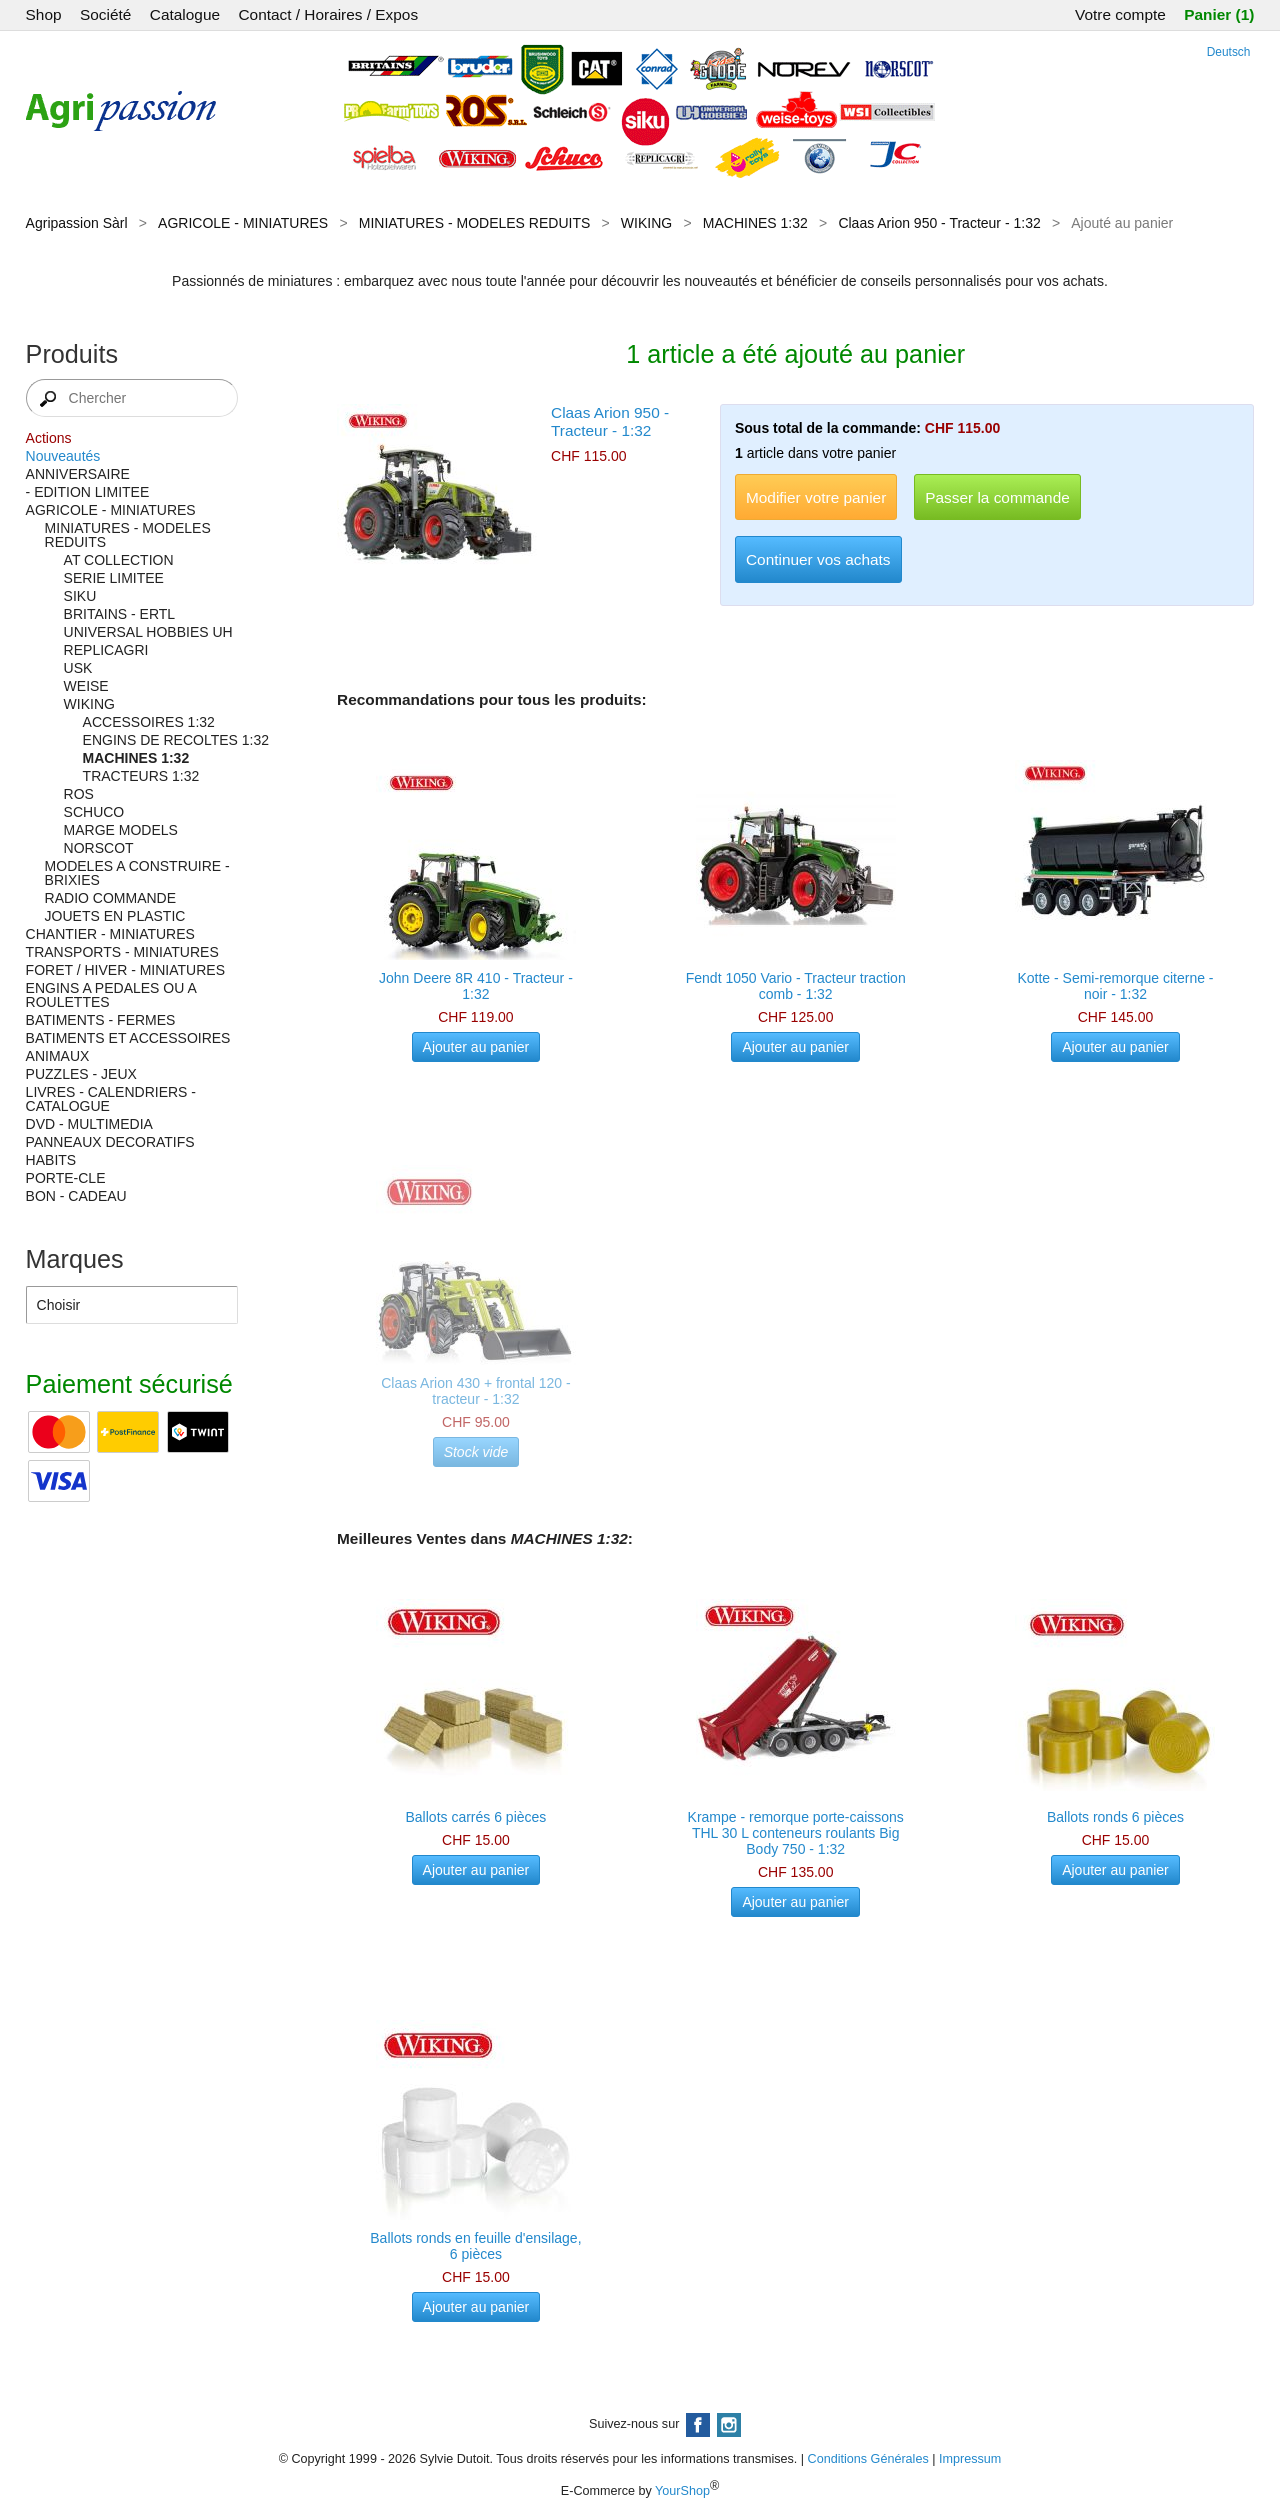 Image resolution: width=1280 pixels, height=2513 pixels. What do you see at coordinates (1229, 52) in the screenshot?
I see `Deutsch` at bounding box center [1229, 52].